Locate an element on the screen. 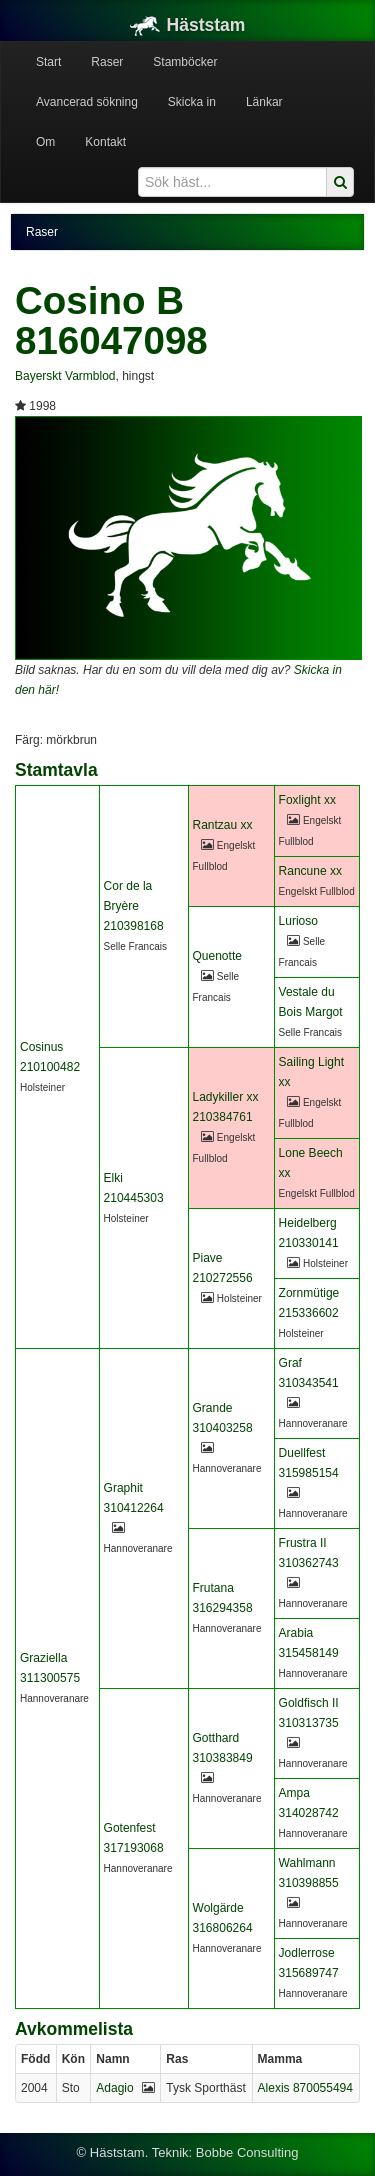  Quenotte is located at coordinates (217, 956).